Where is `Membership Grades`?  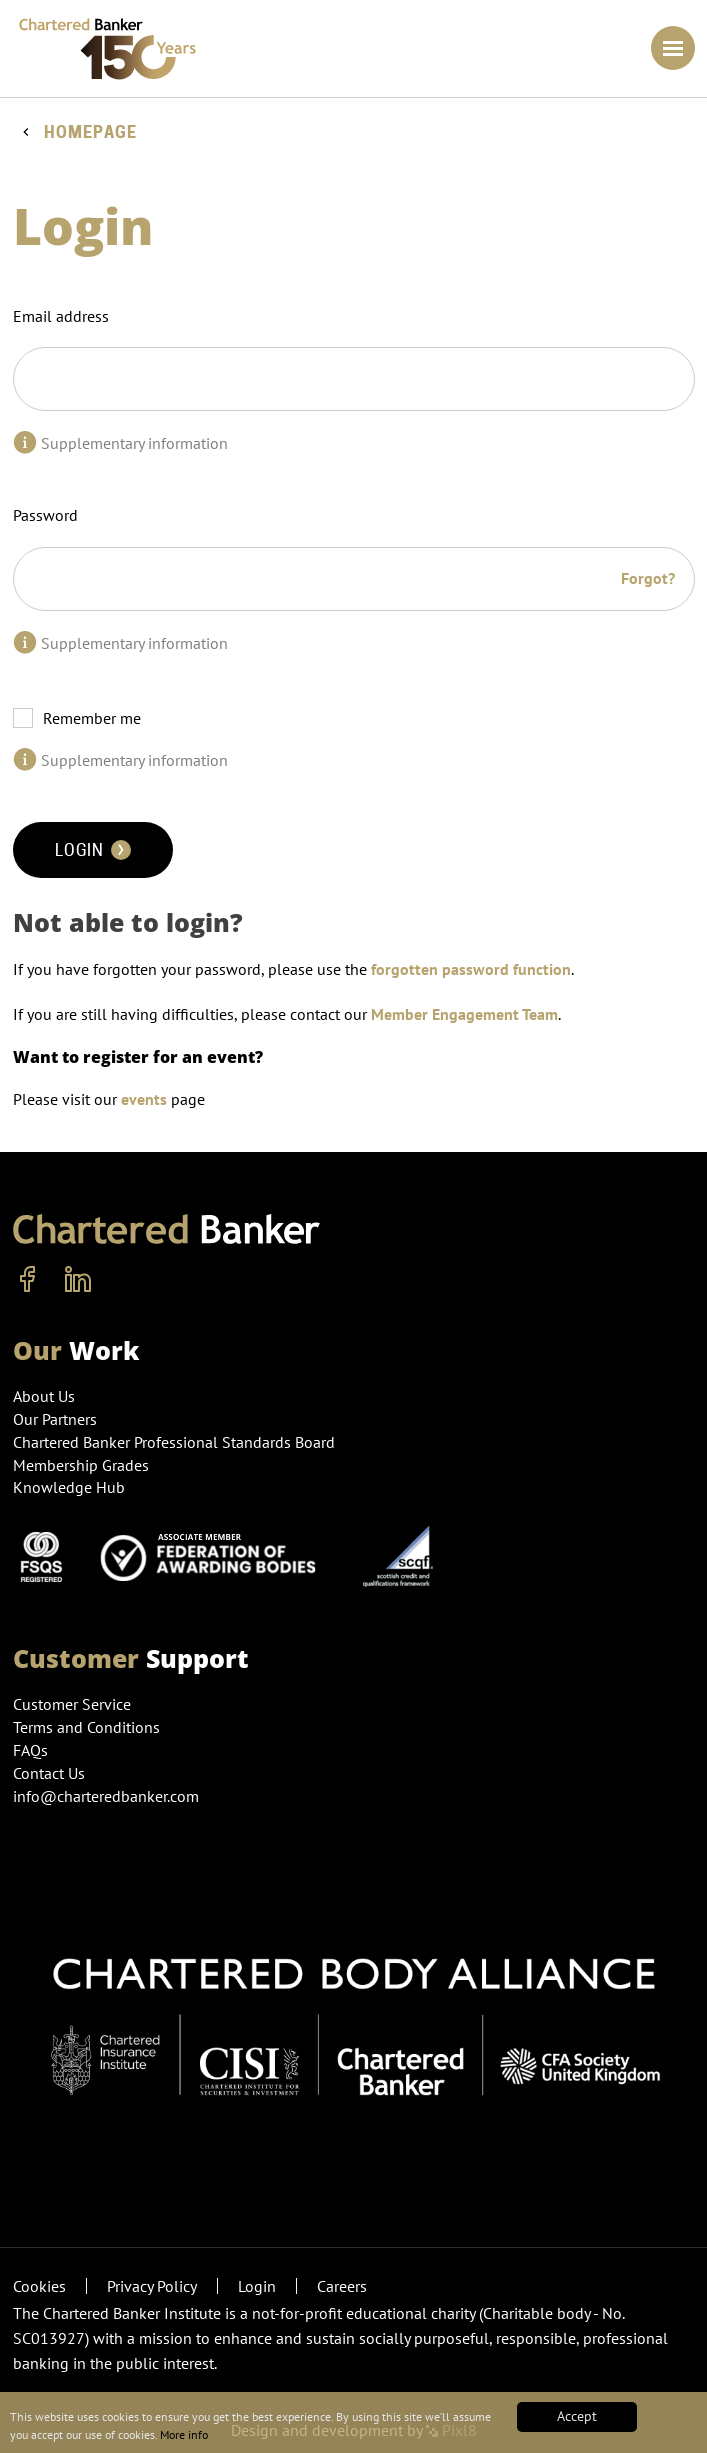
Membership Grades is located at coordinates (81, 1465).